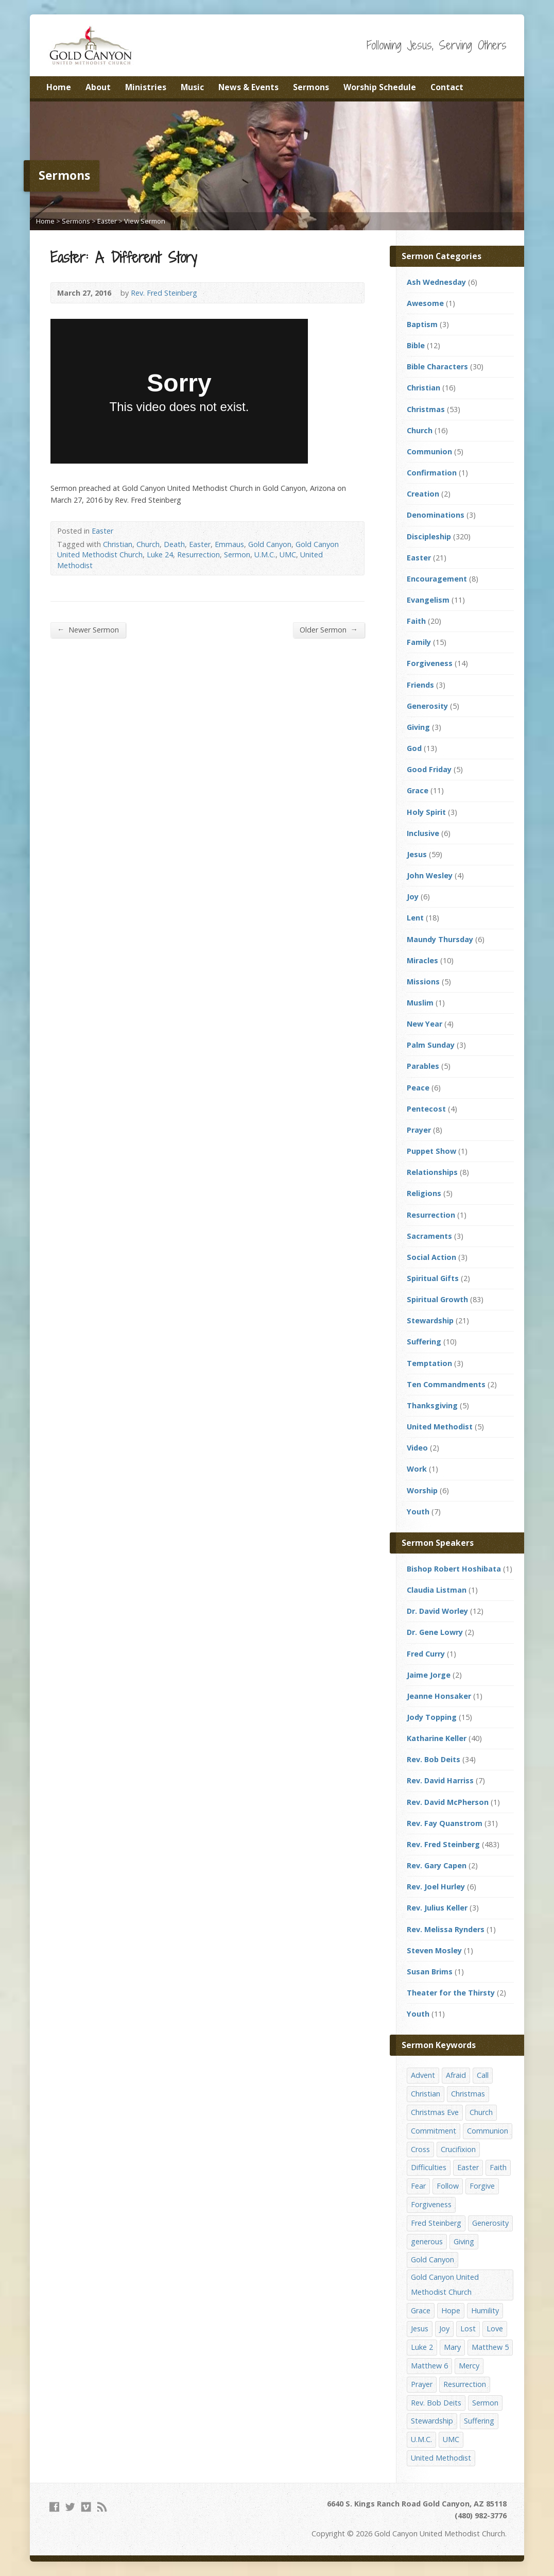  What do you see at coordinates (264, 554) in the screenshot?
I see `U.M.C.` at bounding box center [264, 554].